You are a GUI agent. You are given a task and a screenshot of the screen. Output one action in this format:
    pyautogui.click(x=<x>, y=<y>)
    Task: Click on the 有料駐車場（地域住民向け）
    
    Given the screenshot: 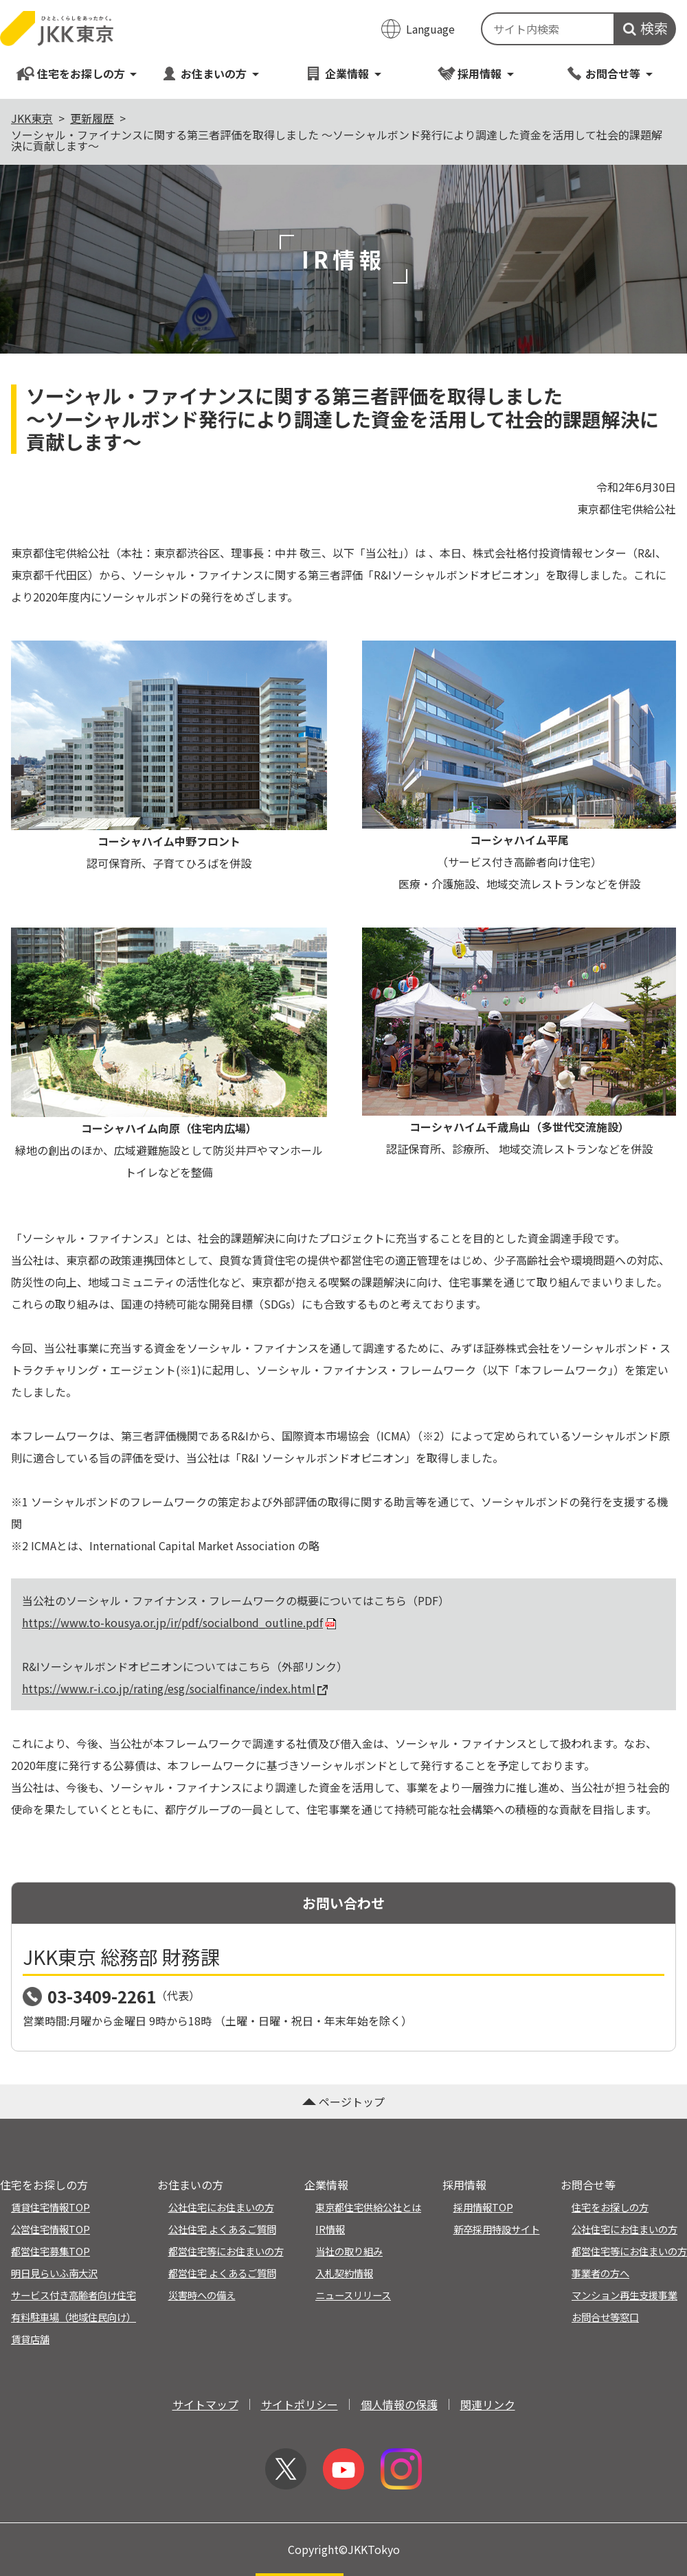 What is the action you would take?
    pyautogui.click(x=73, y=2317)
    